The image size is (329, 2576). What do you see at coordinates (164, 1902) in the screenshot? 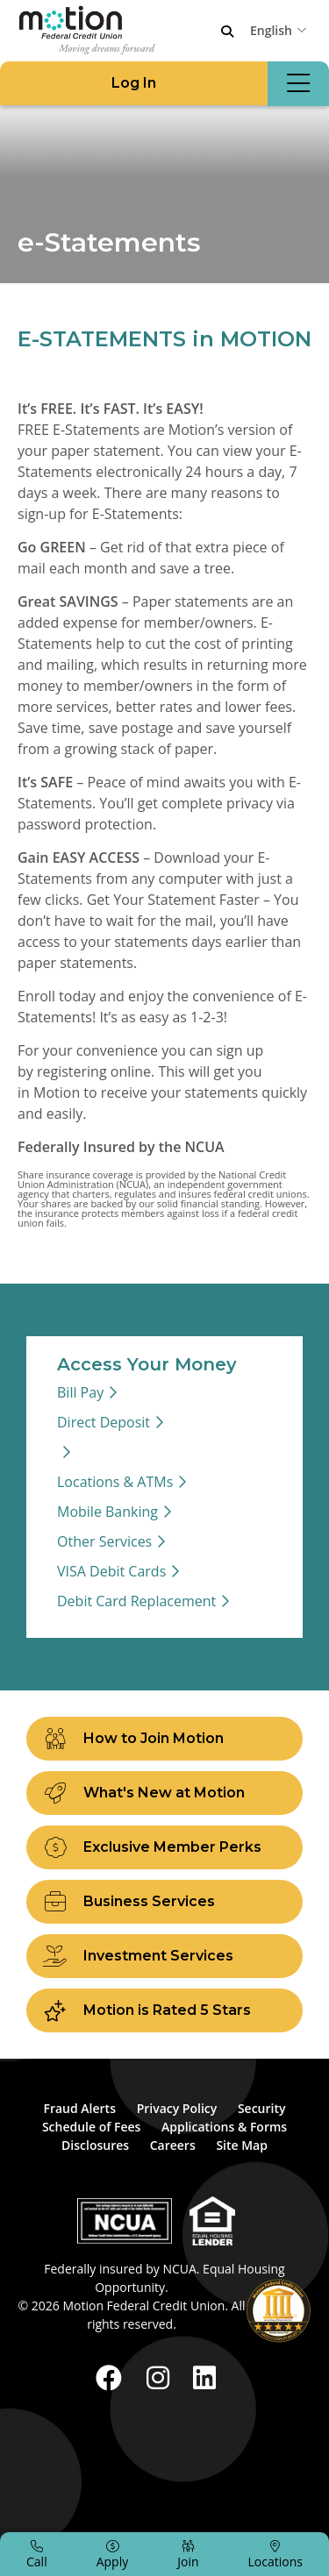
I see `[Business Services]` at bounding box center [164, 1902].